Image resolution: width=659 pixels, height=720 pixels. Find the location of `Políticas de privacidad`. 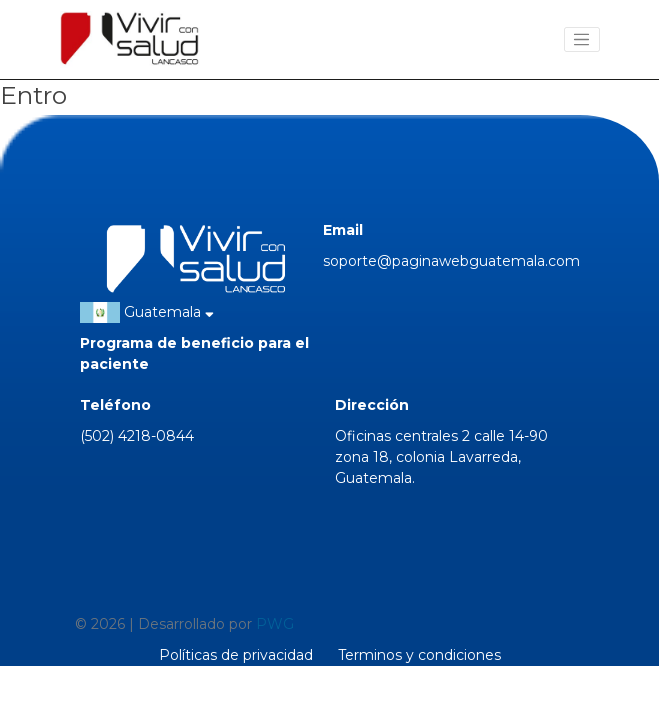

Políticas de privacidad is located at coordinates (236, 655).